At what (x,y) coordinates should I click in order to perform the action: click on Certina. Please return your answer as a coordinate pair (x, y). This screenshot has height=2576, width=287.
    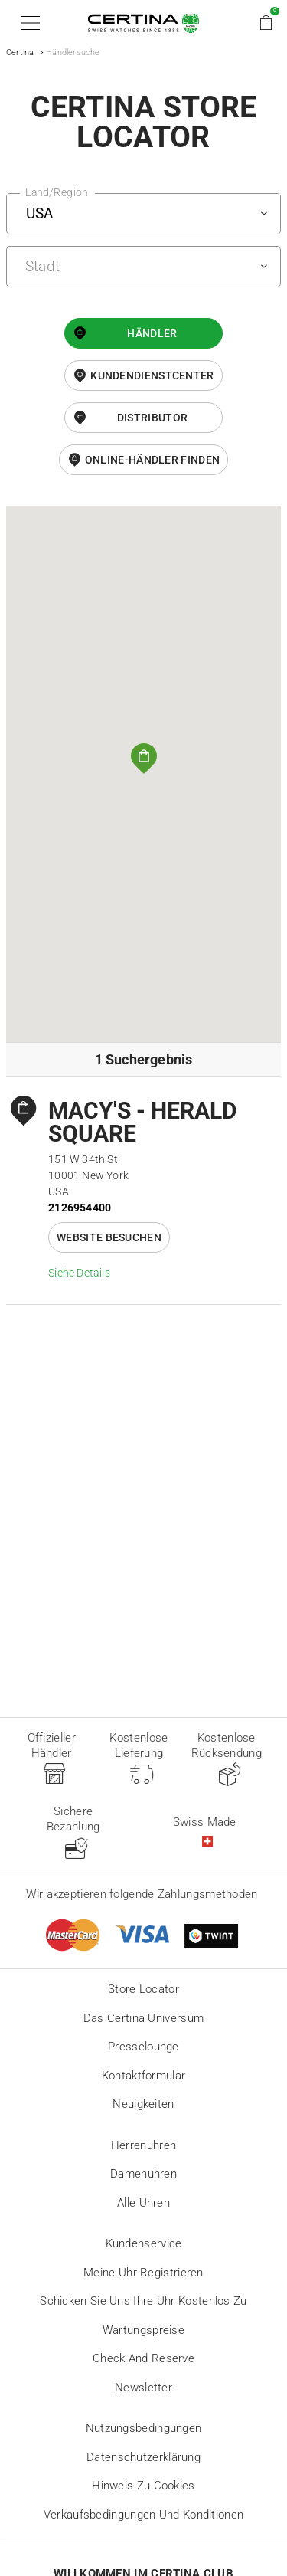
    Looking at the image, I should click on (20, 52).